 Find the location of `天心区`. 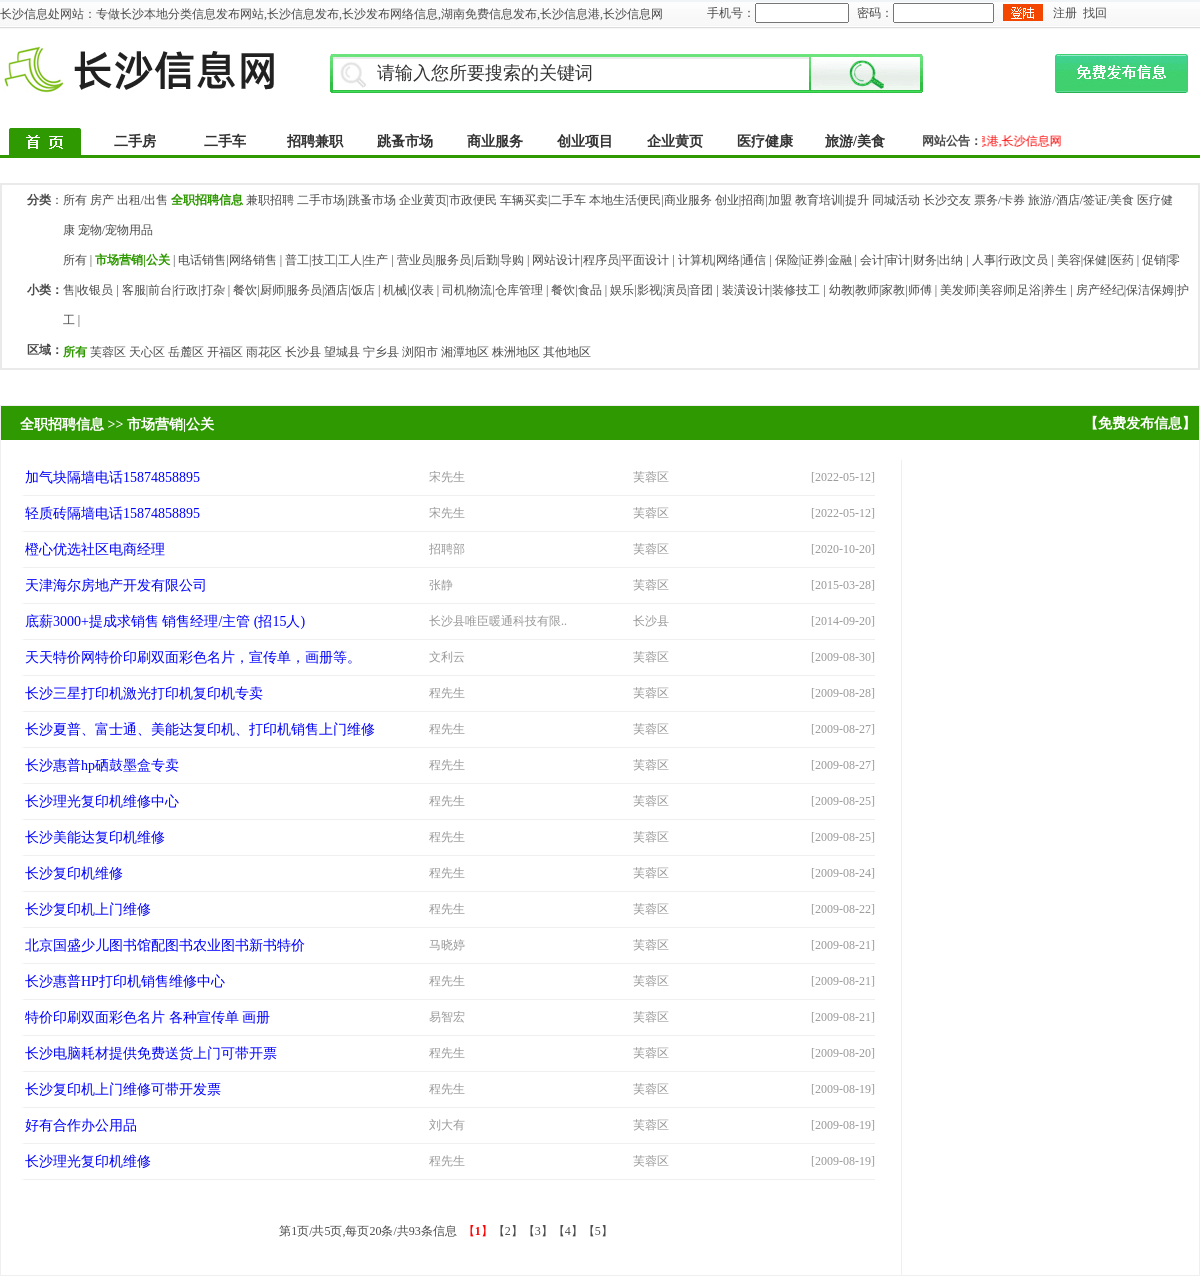

天心区 is located at coordinates (147, 352).